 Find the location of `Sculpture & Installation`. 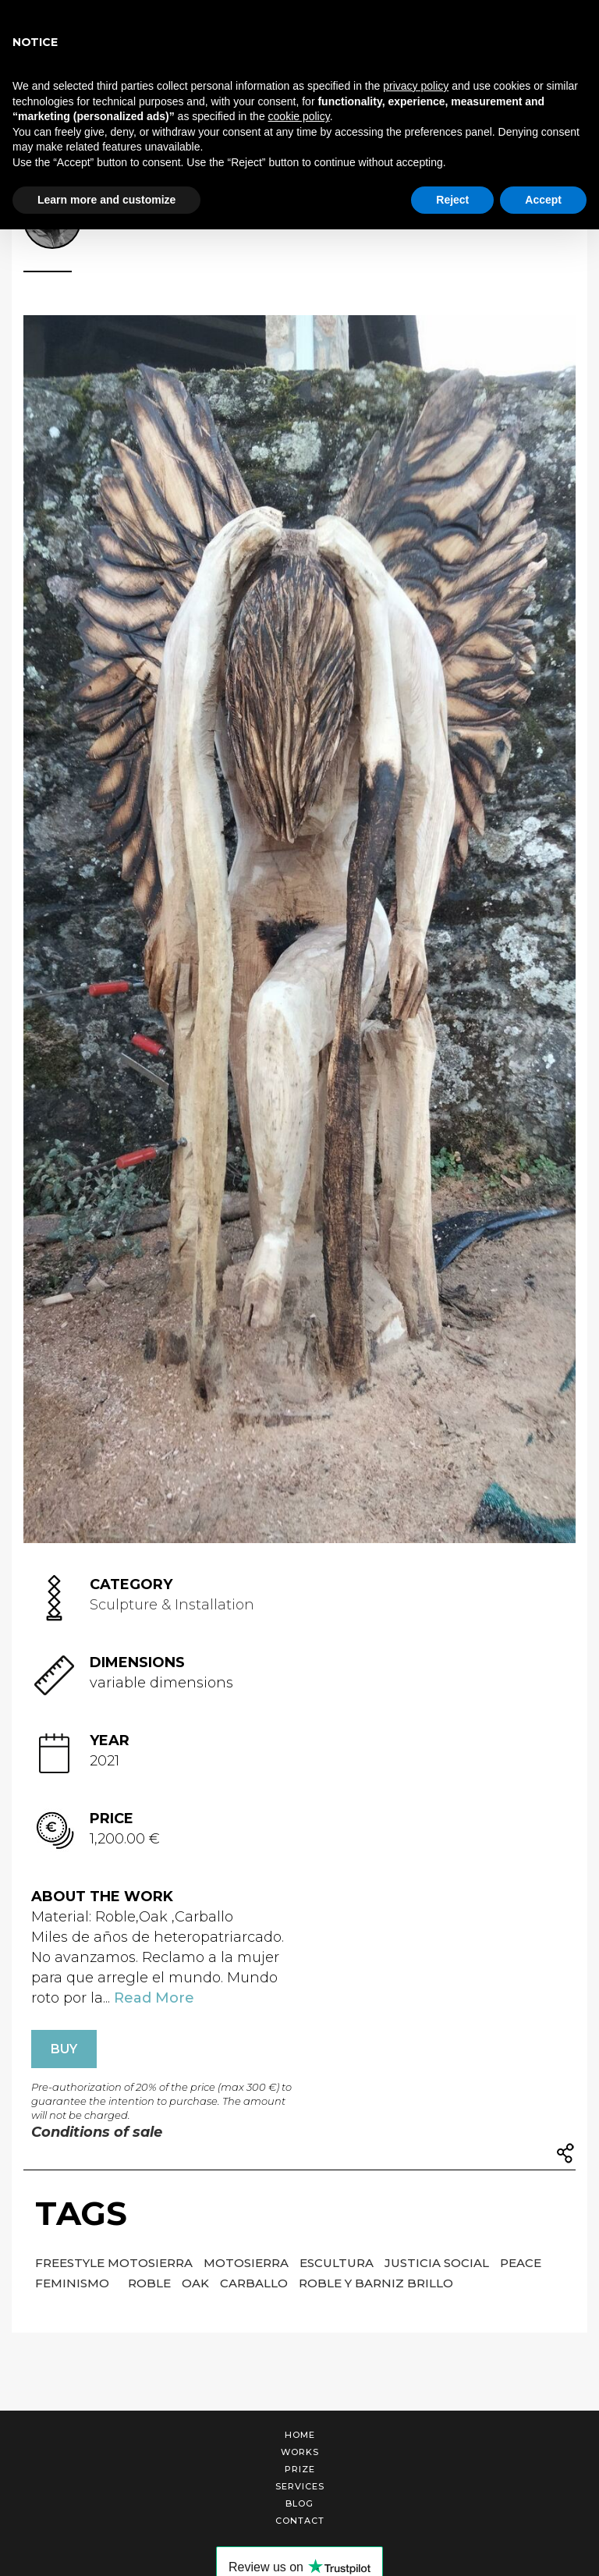

Sculpture & Installation is located at coordinates (172, 1604).